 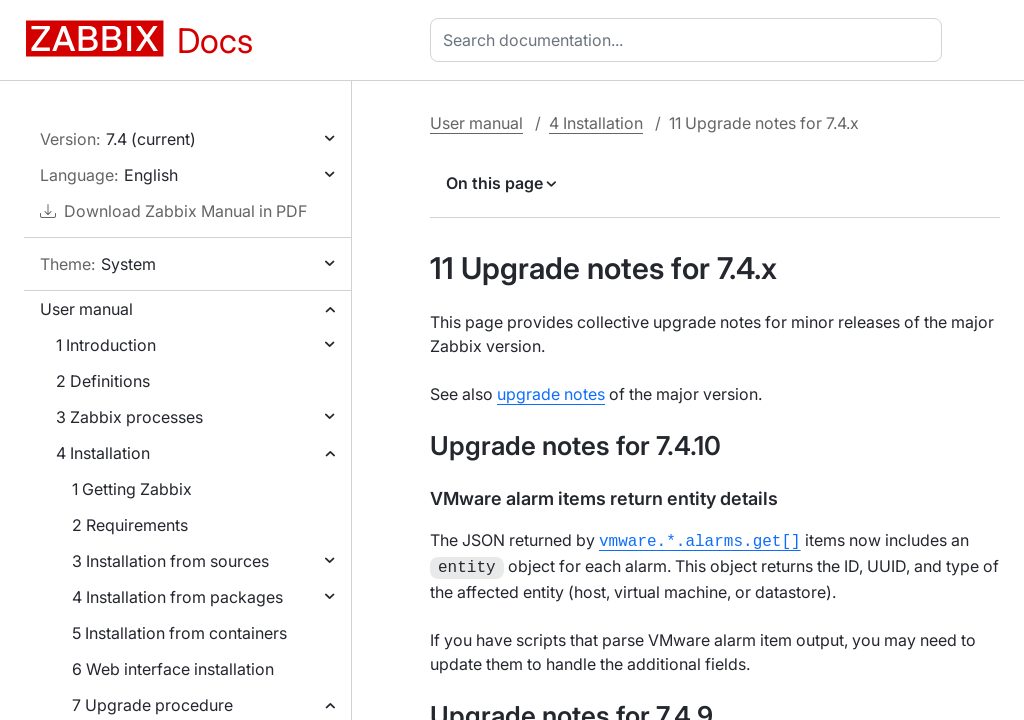 I want to click on 1 Introduction, so click(x=106, y=345).